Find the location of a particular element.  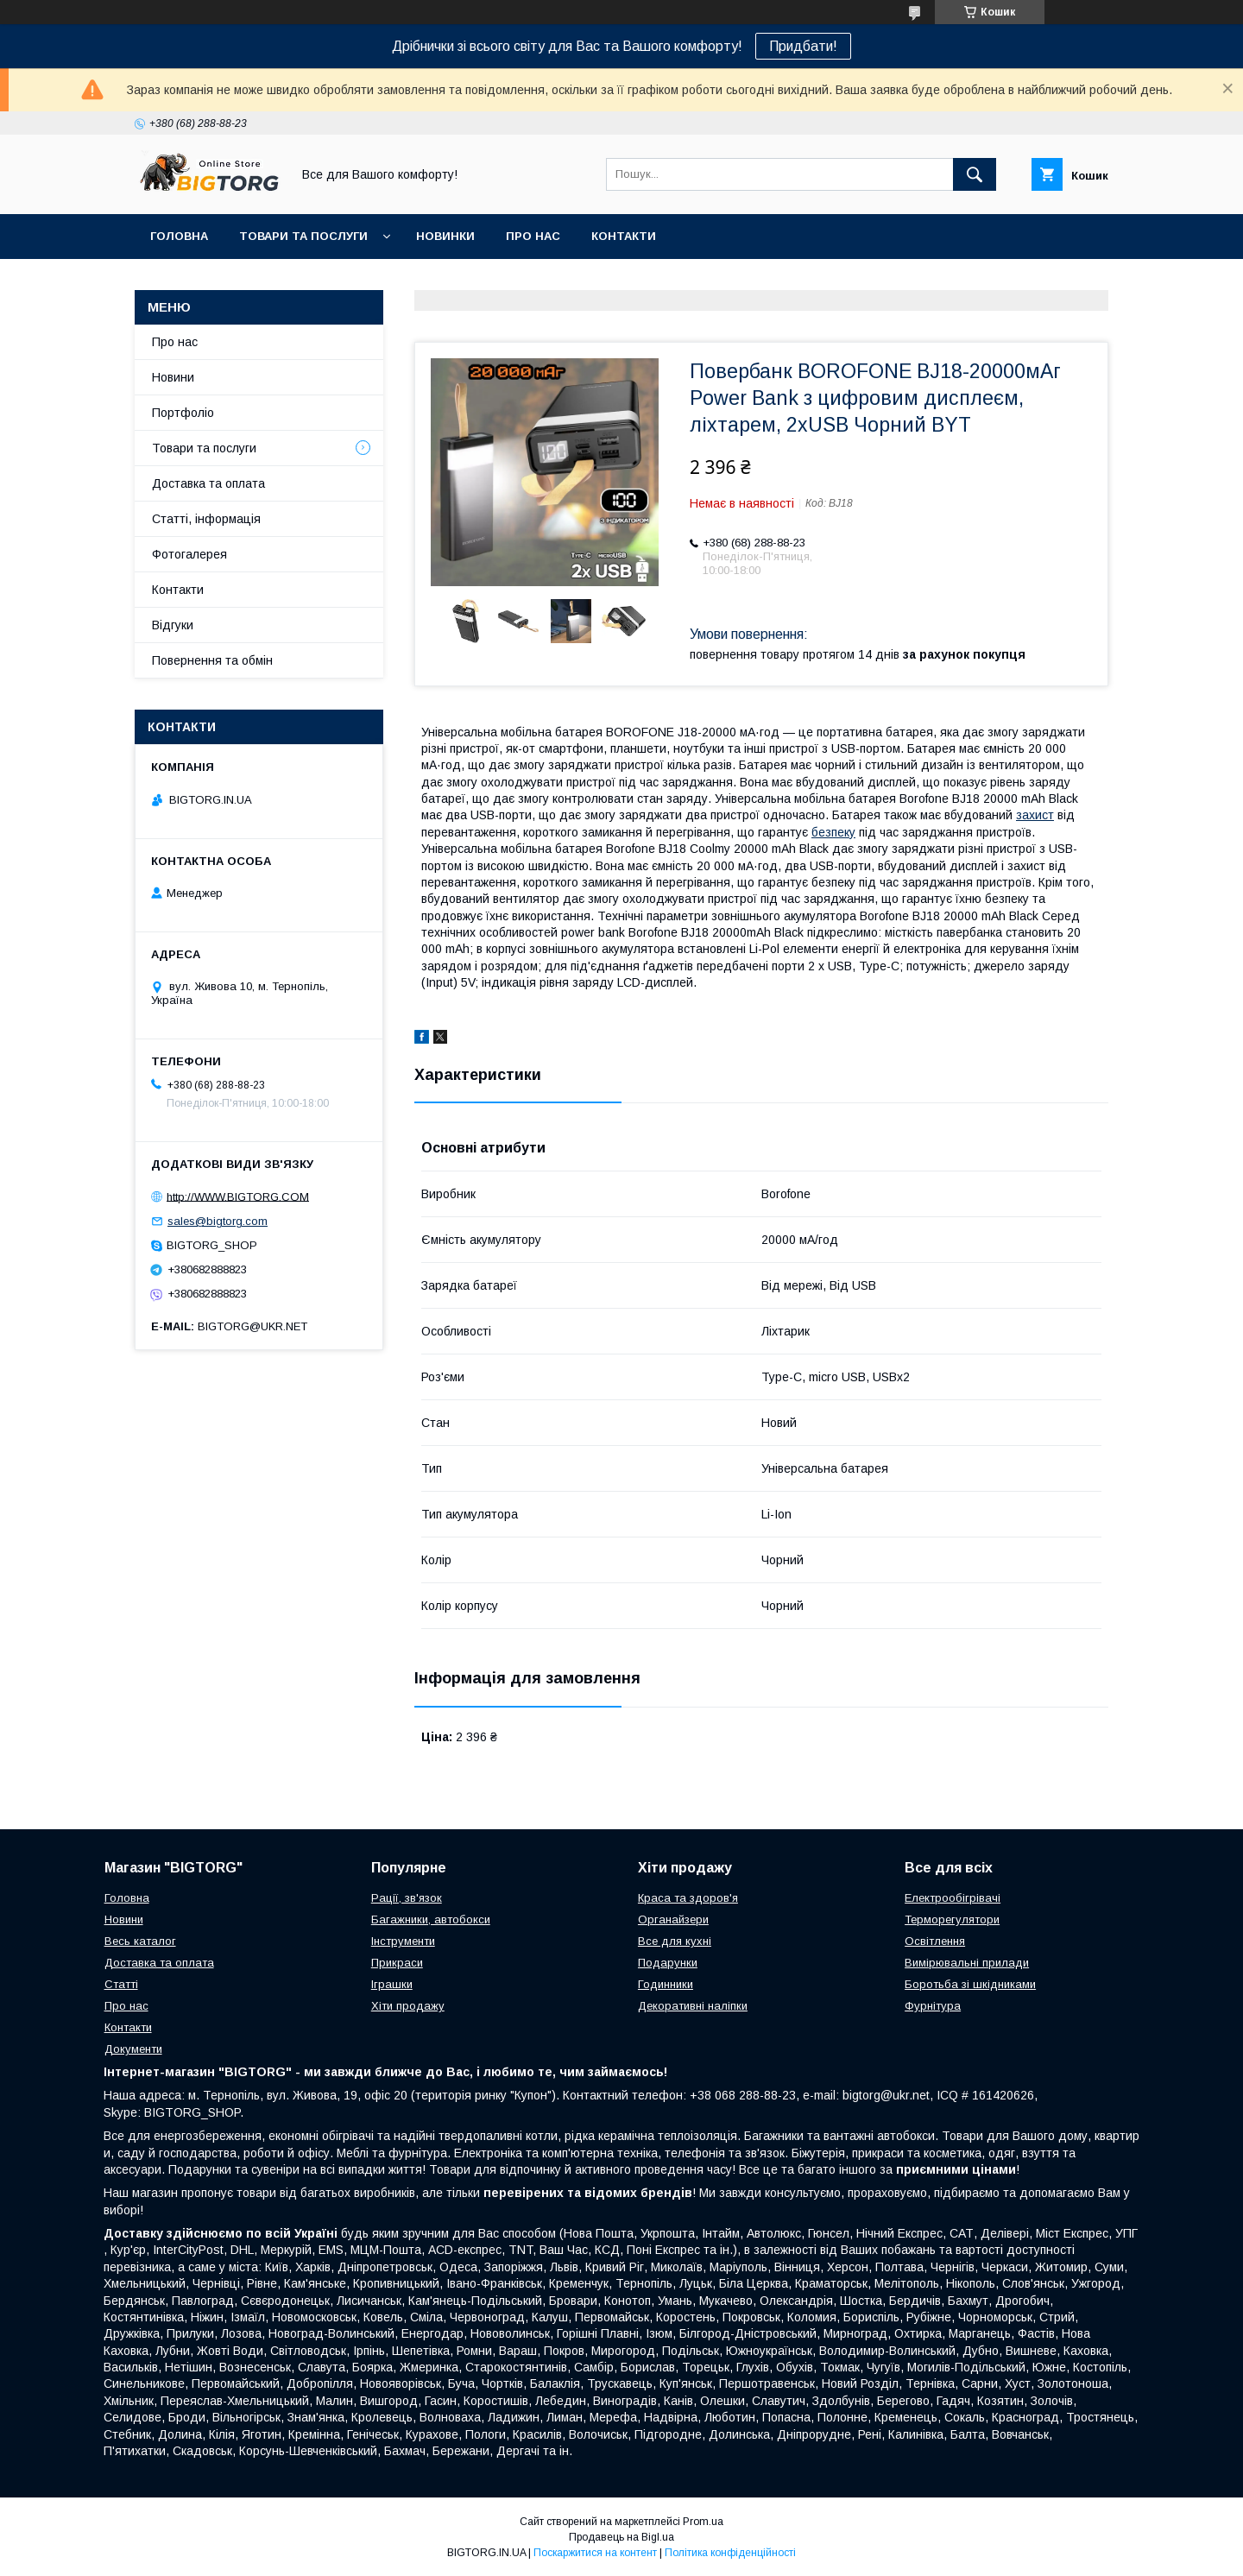

Поскаржитися на контент is located at coordinates (595, 2553).